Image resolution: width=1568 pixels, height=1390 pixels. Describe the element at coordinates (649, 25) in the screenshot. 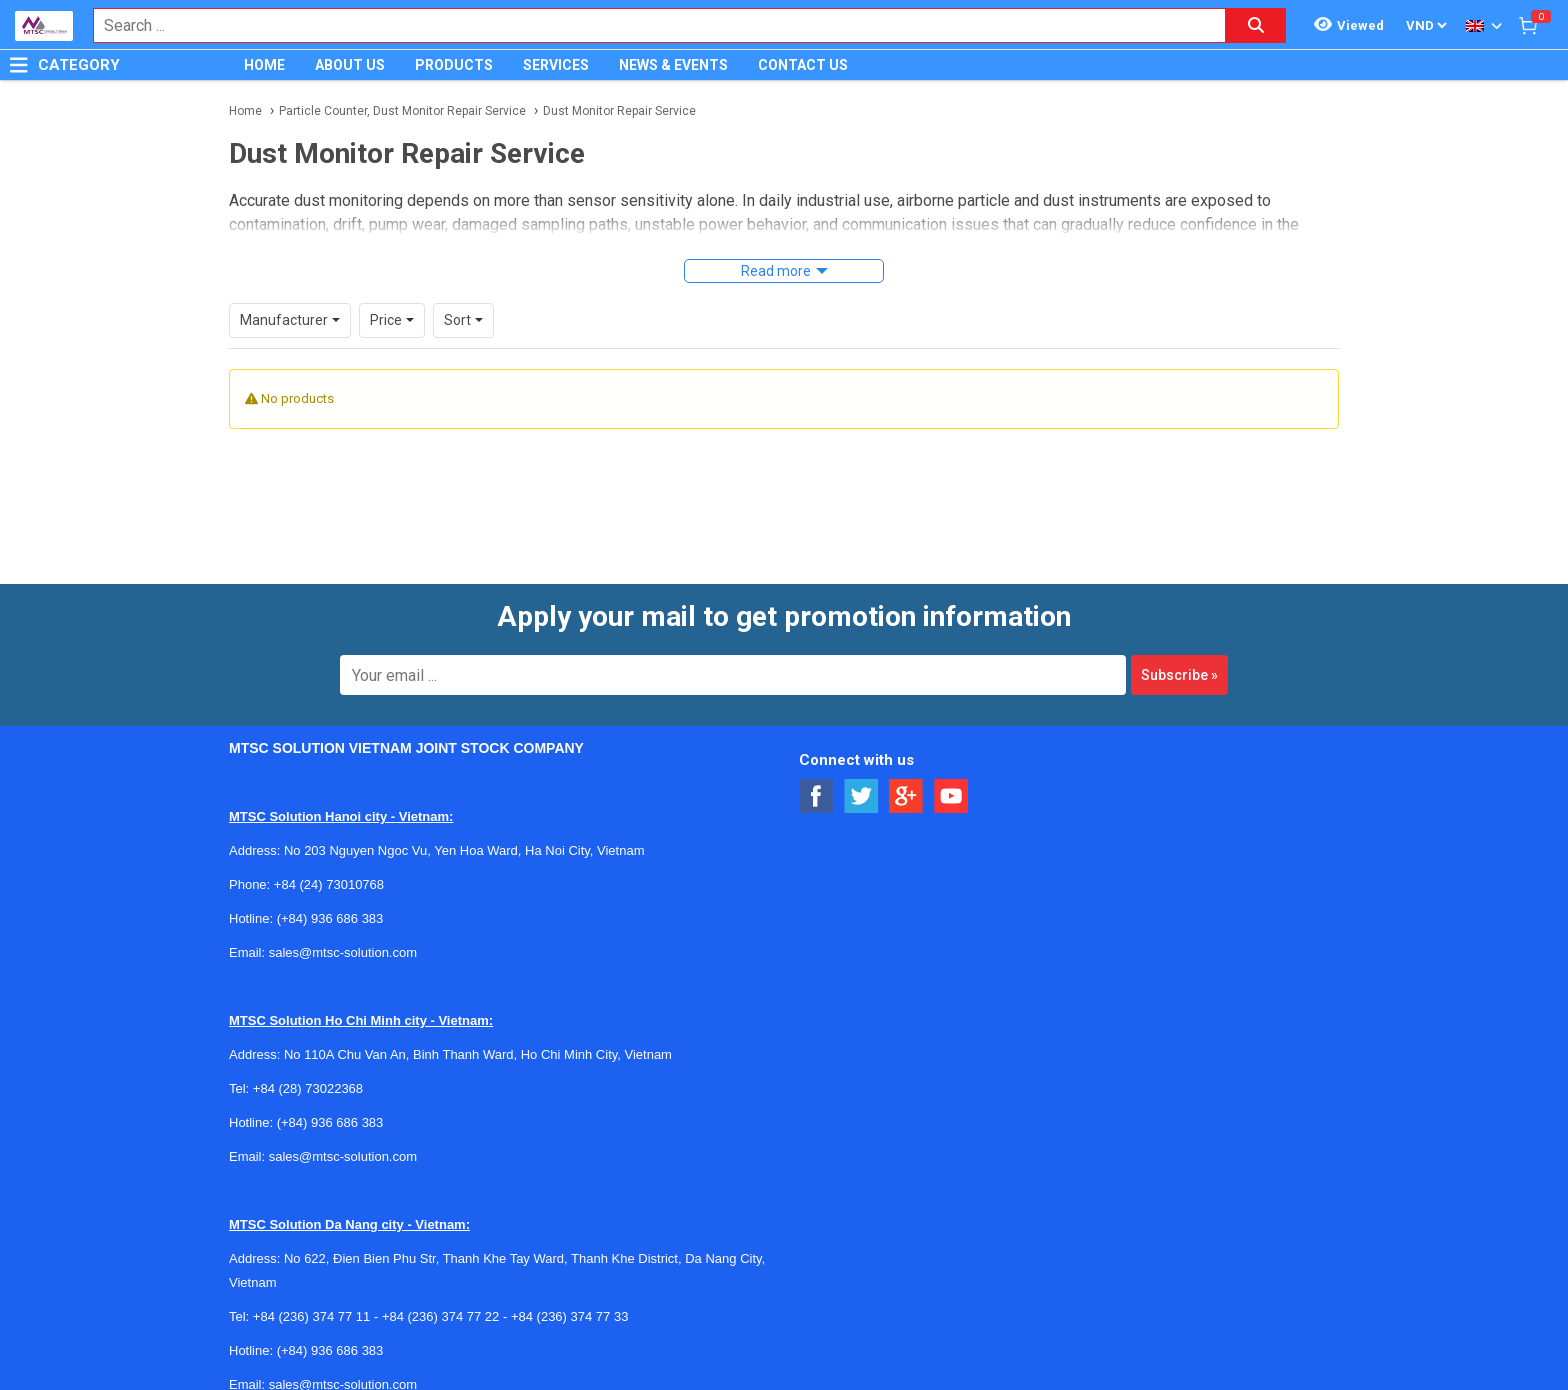

I see `[combobox]` at that location.